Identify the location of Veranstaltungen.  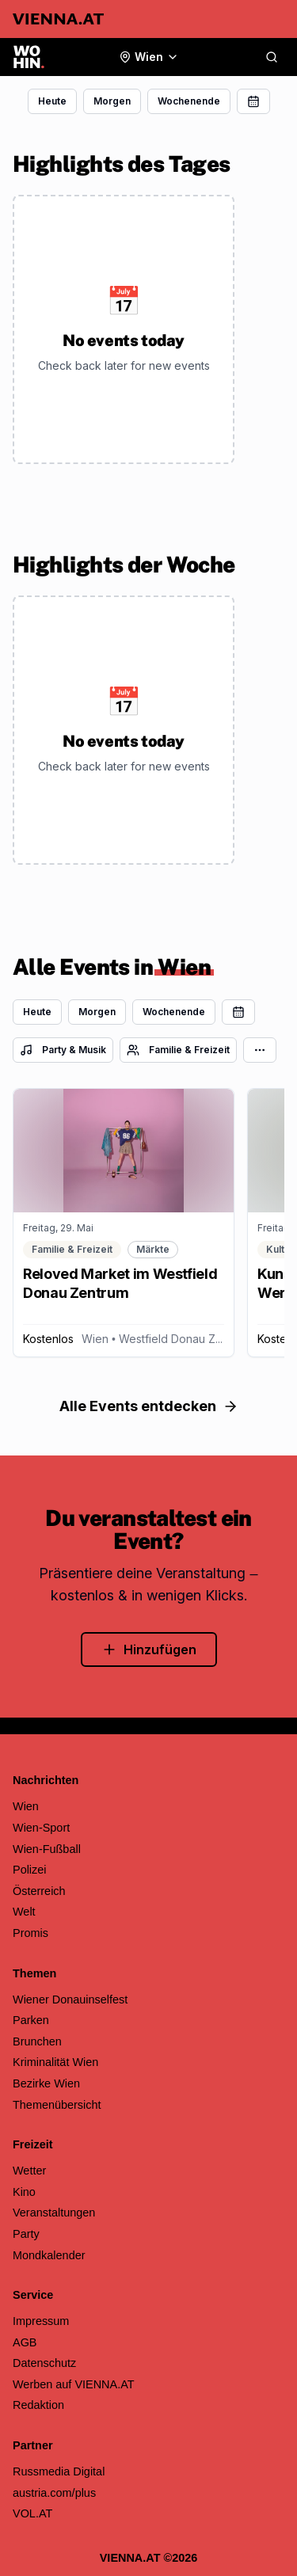
(54, 2212).